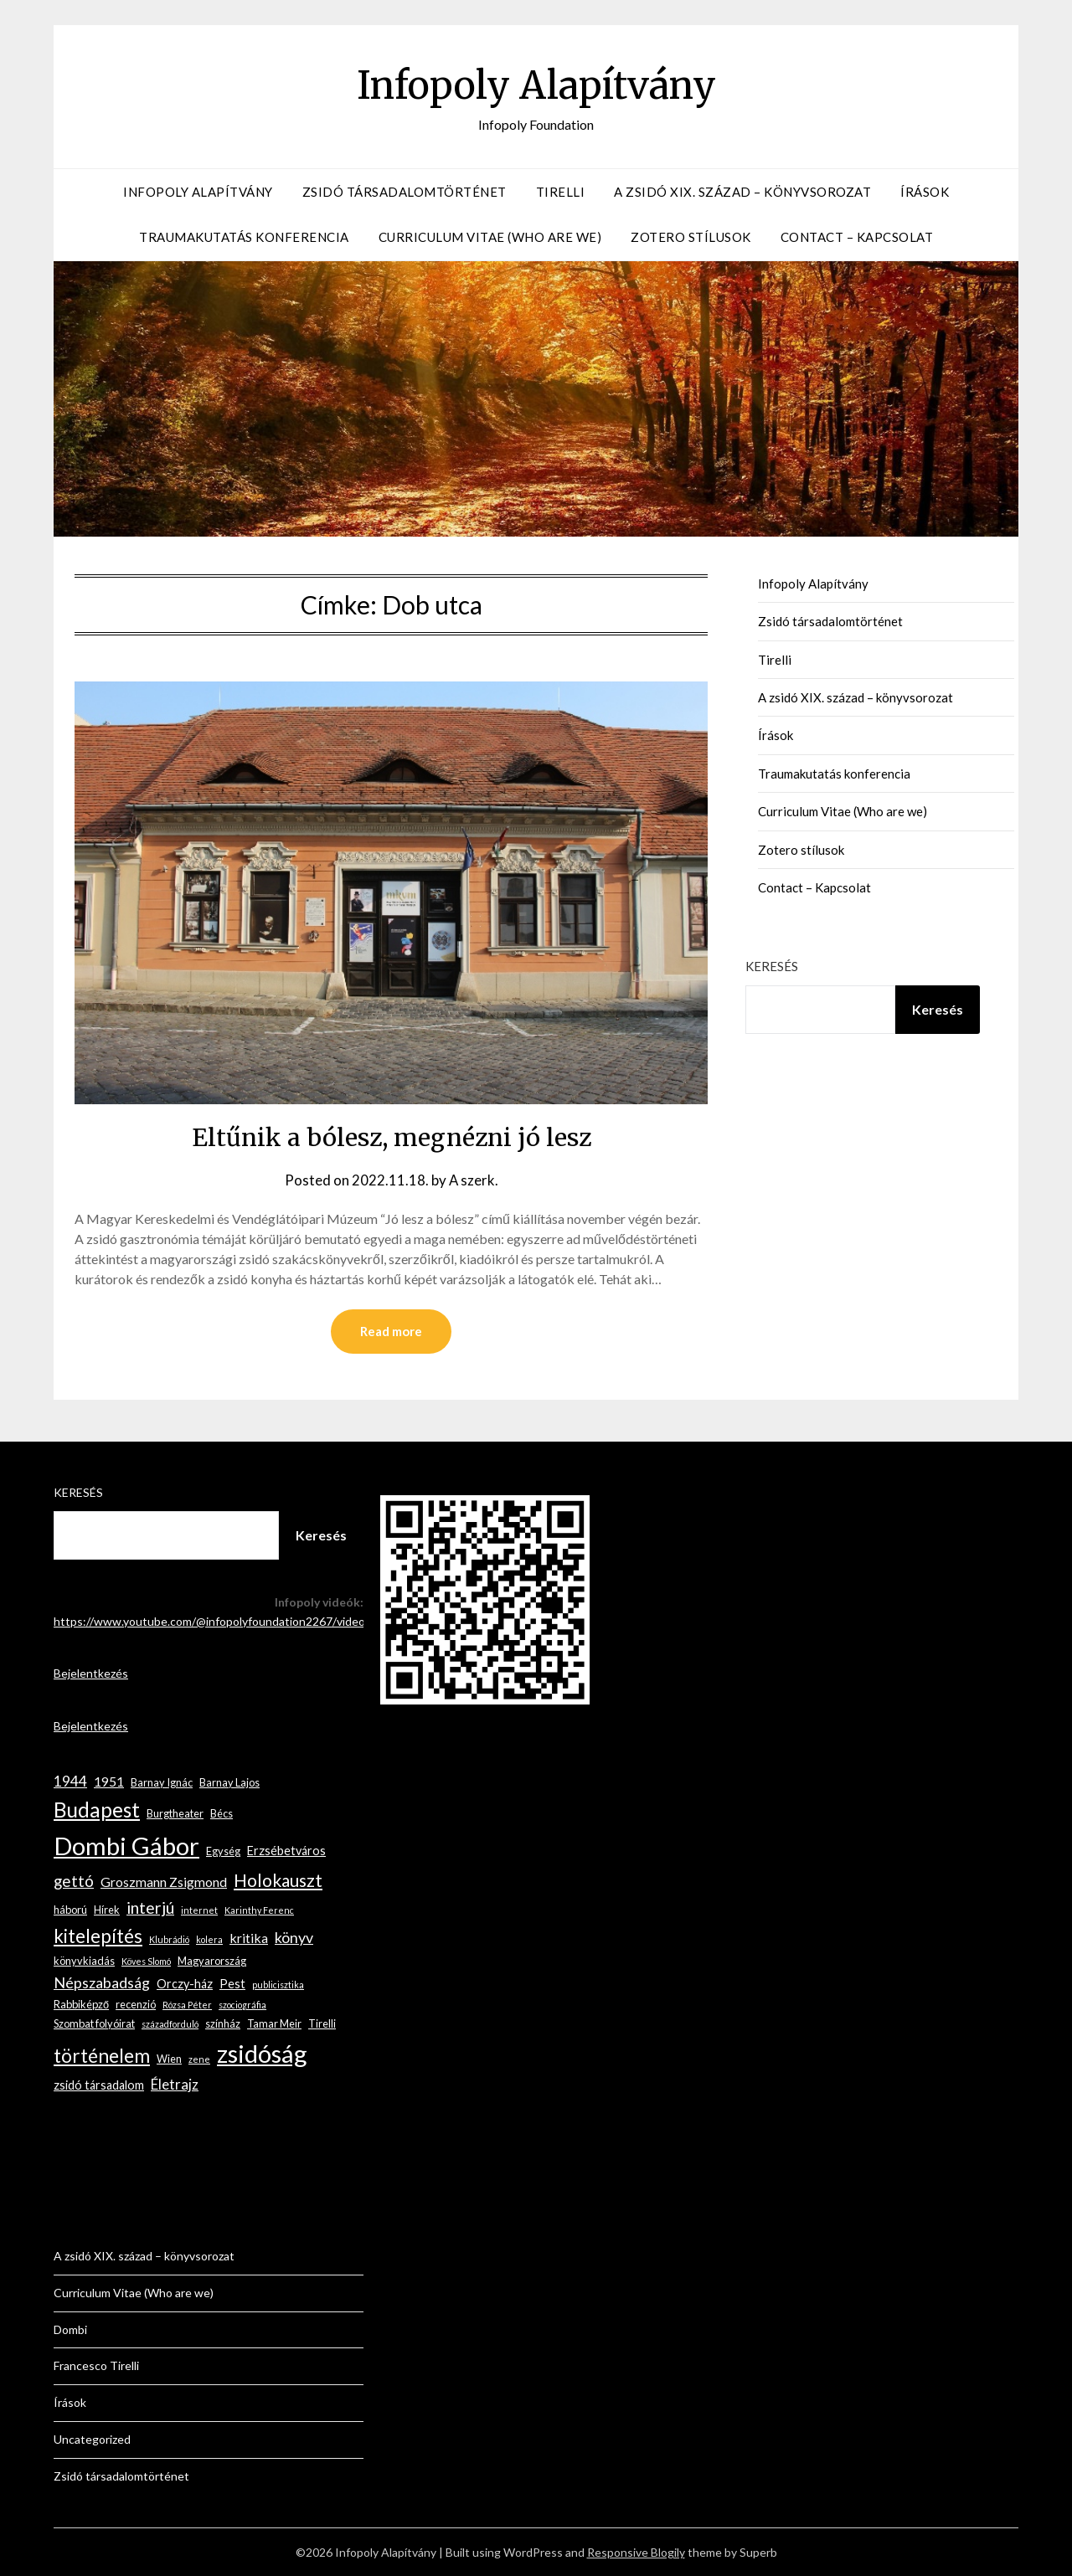 The height and width of the screenshot is (2576, 1072). Describe the element at coordinates (185, 1984) in the screenshot. I see `Orczy-ház [Orczy-ház (4 elem)]` at that location.